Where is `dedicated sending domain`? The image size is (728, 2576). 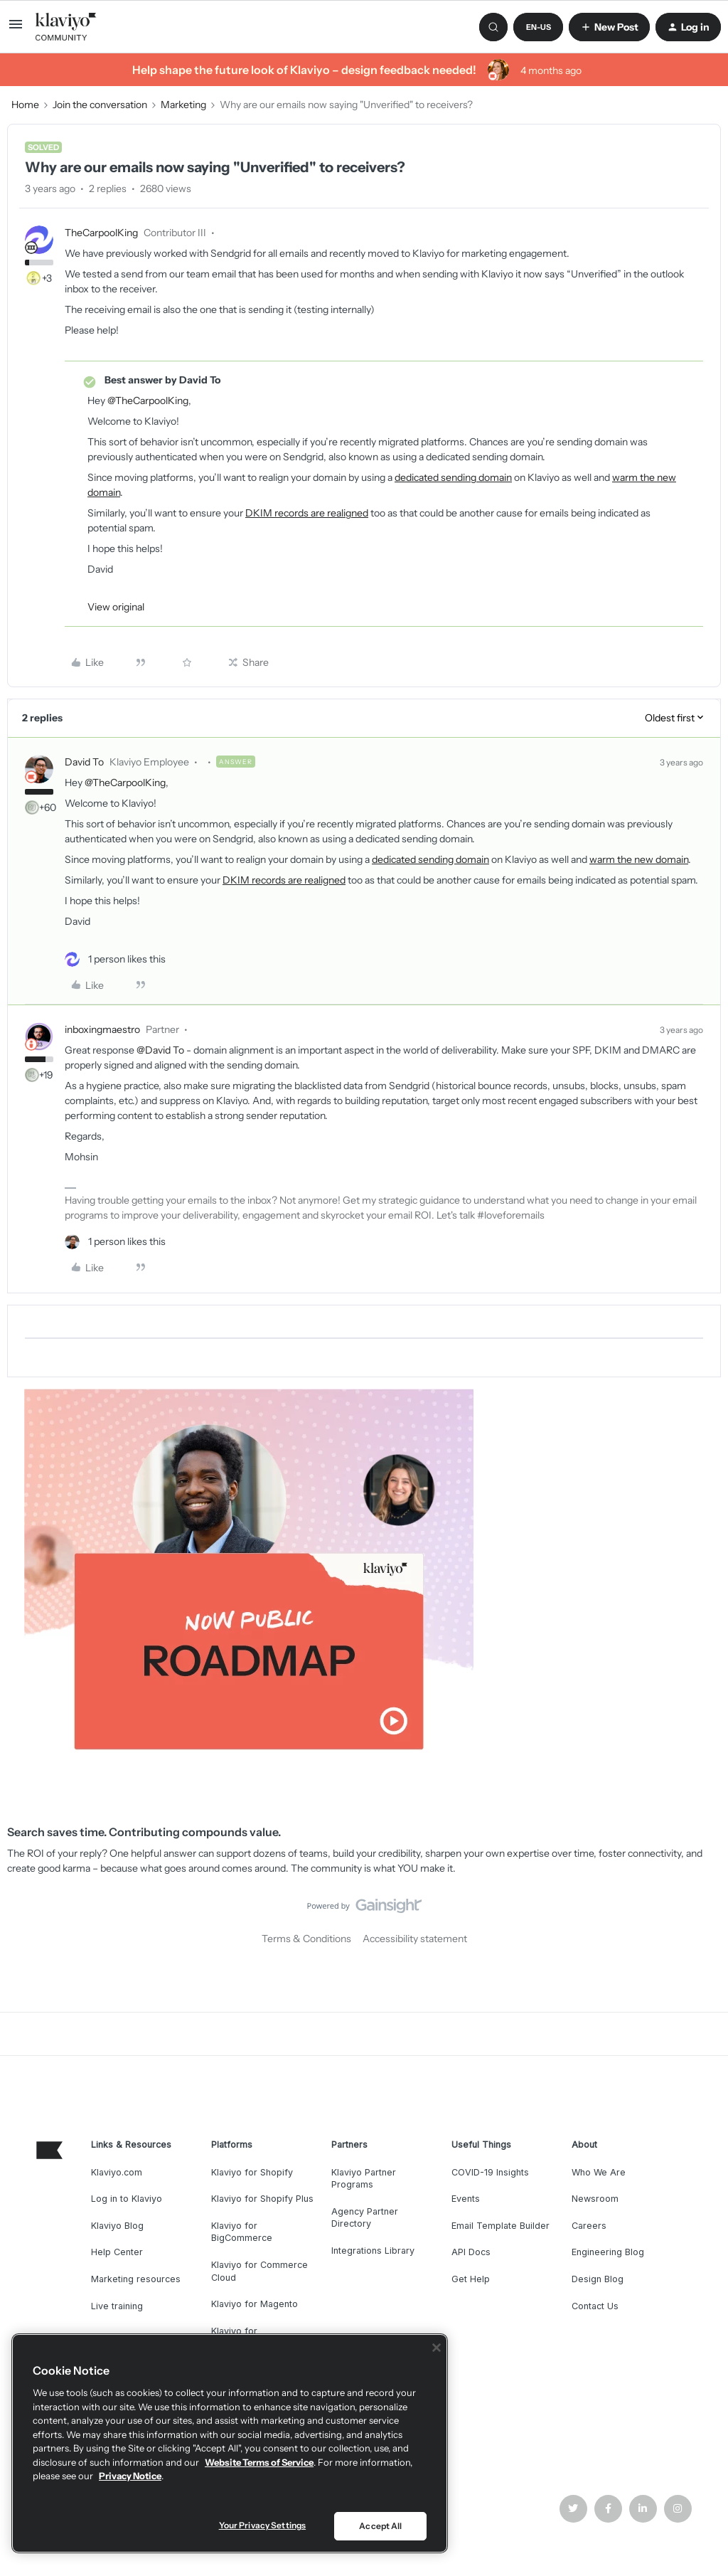 dedicated sending domain is located at coordinates (453, 477).